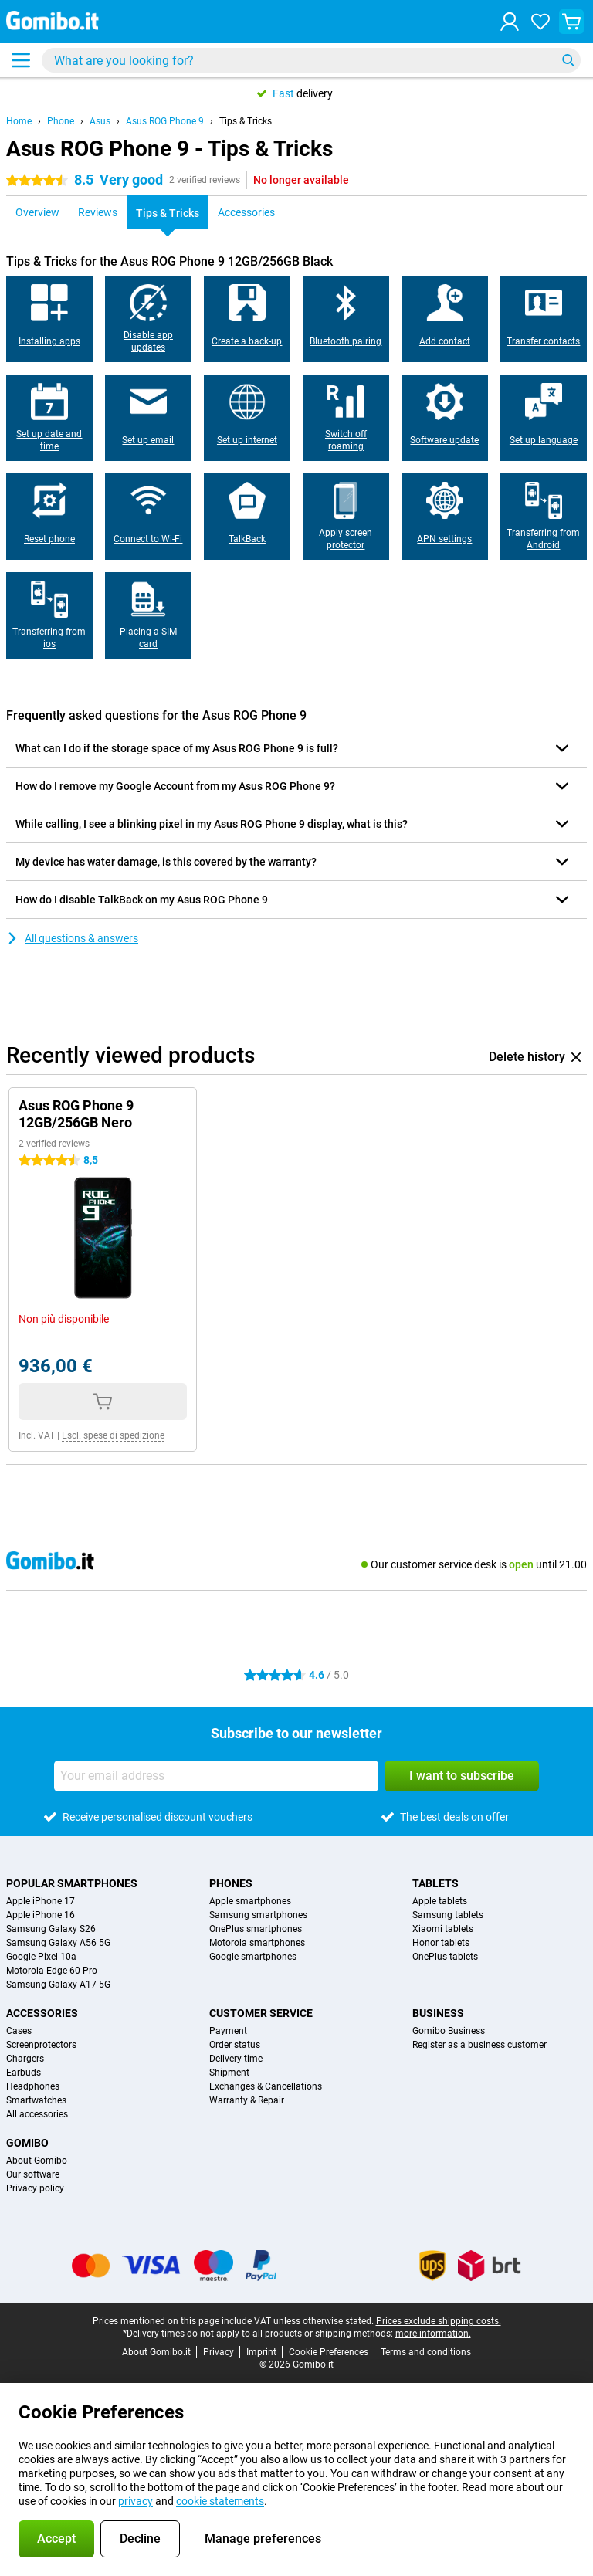  I want to click on OnePlus smartphones, so click(255, 1929).